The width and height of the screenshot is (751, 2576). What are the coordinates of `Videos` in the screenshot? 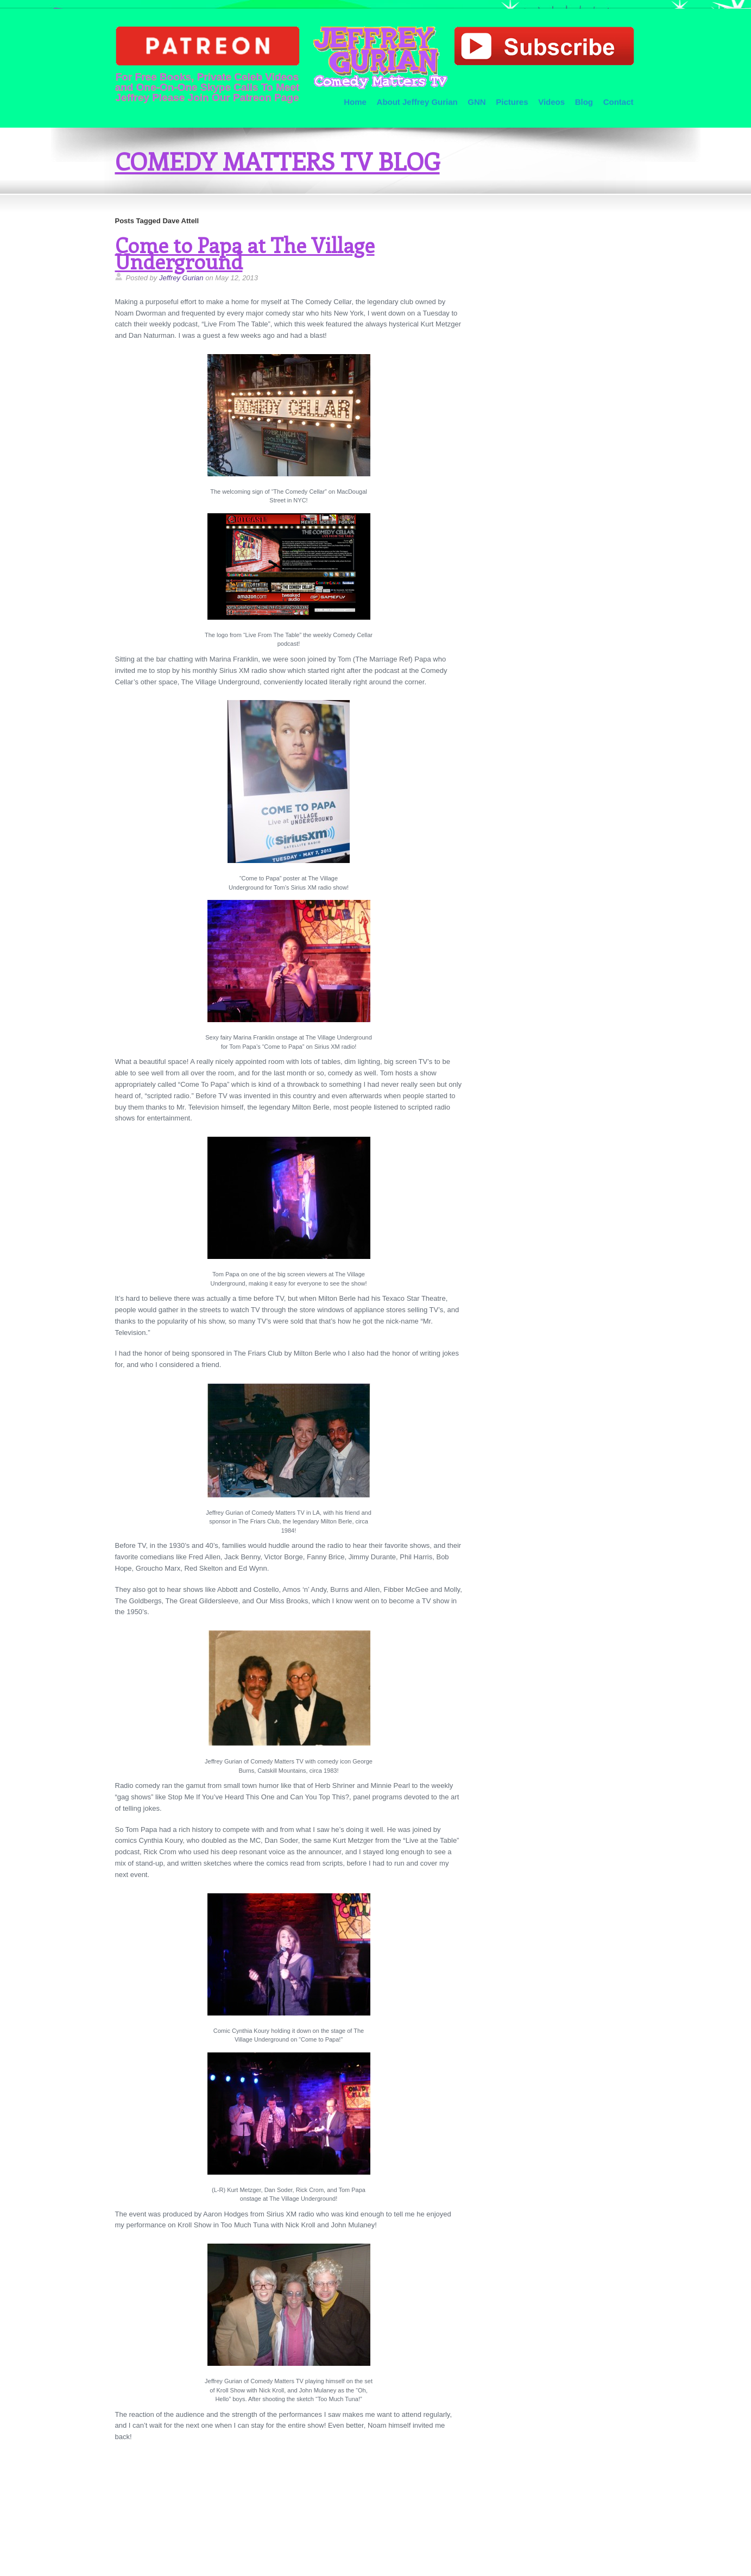 It's located at (551, 101).